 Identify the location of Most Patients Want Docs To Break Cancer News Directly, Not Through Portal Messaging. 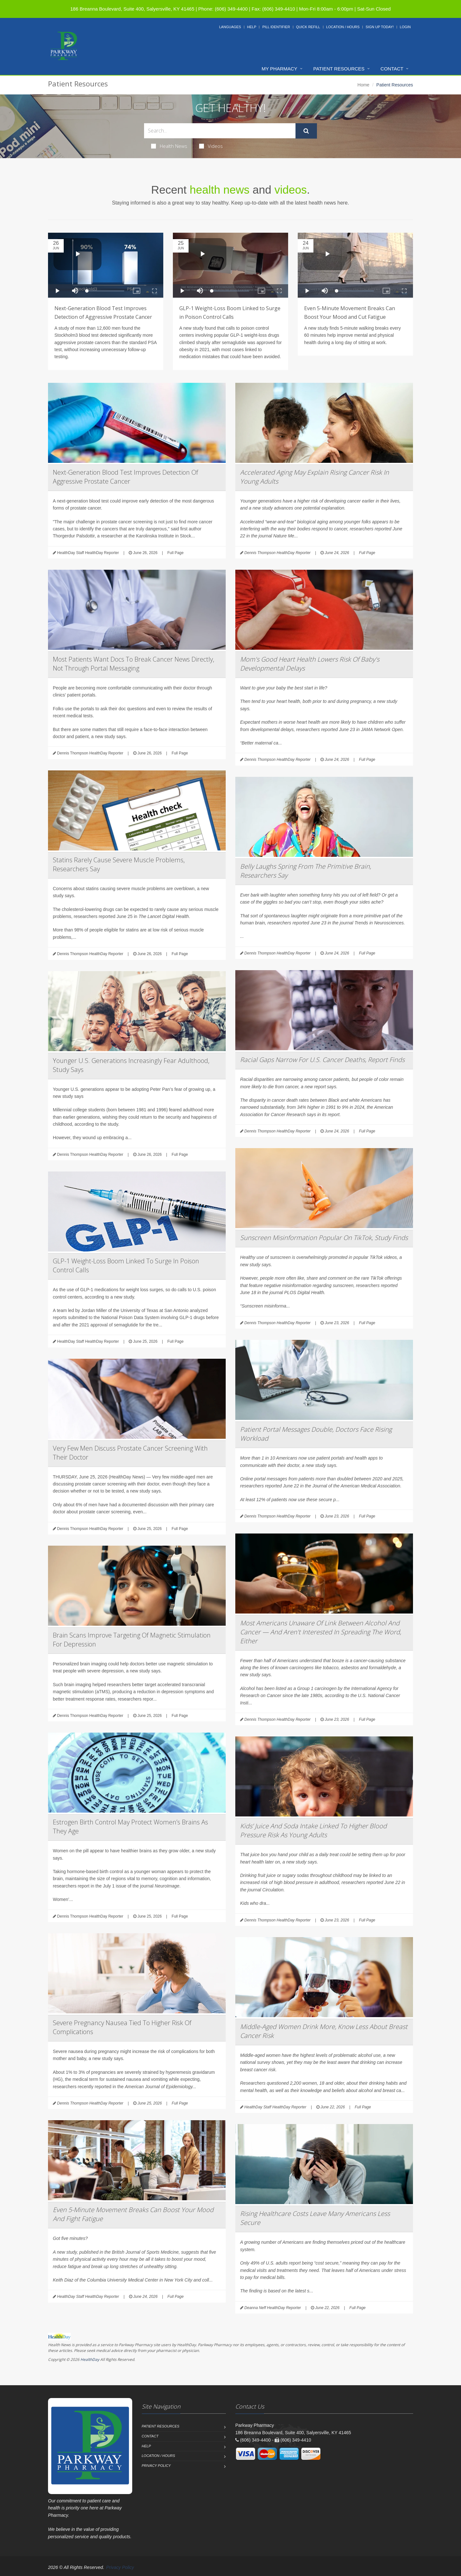
(133, 663).